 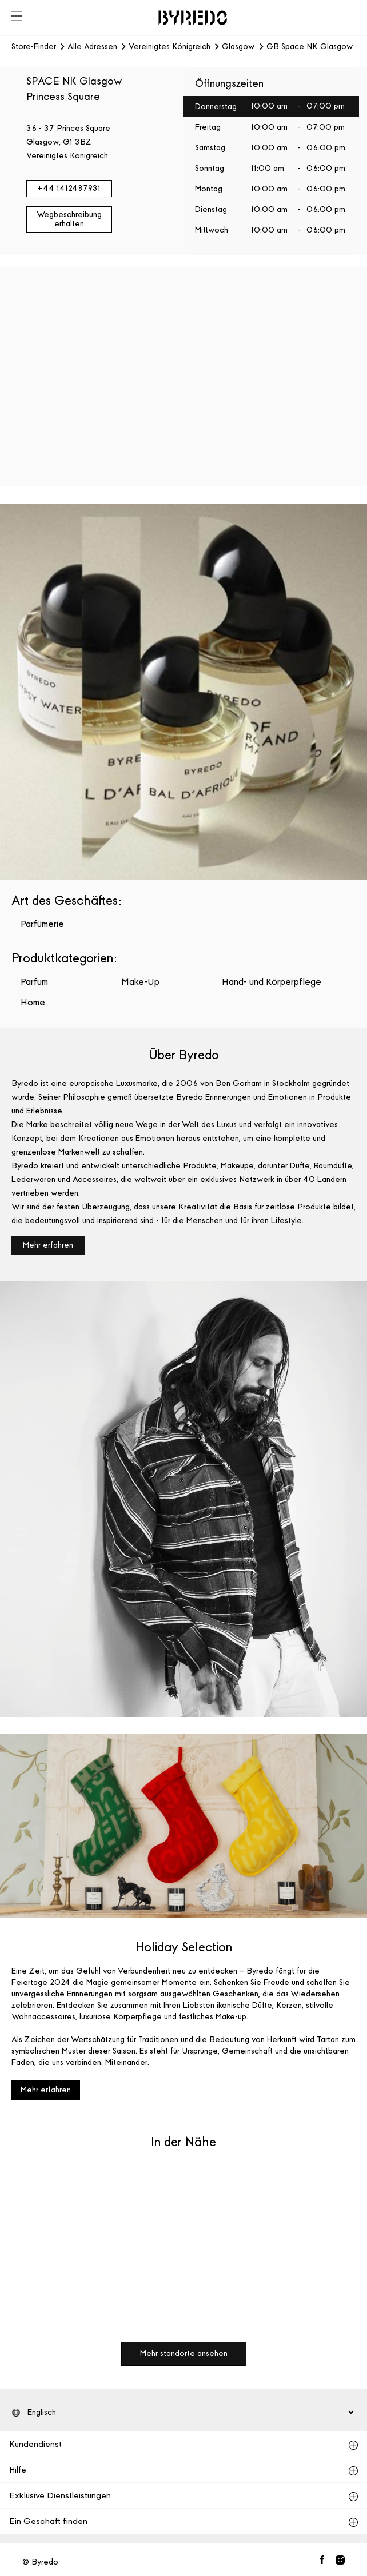 What do you see at coordinates (169, 47) in the screenshot?
I see `Vereinigtes Königreich` at bounding box center [169, 47].